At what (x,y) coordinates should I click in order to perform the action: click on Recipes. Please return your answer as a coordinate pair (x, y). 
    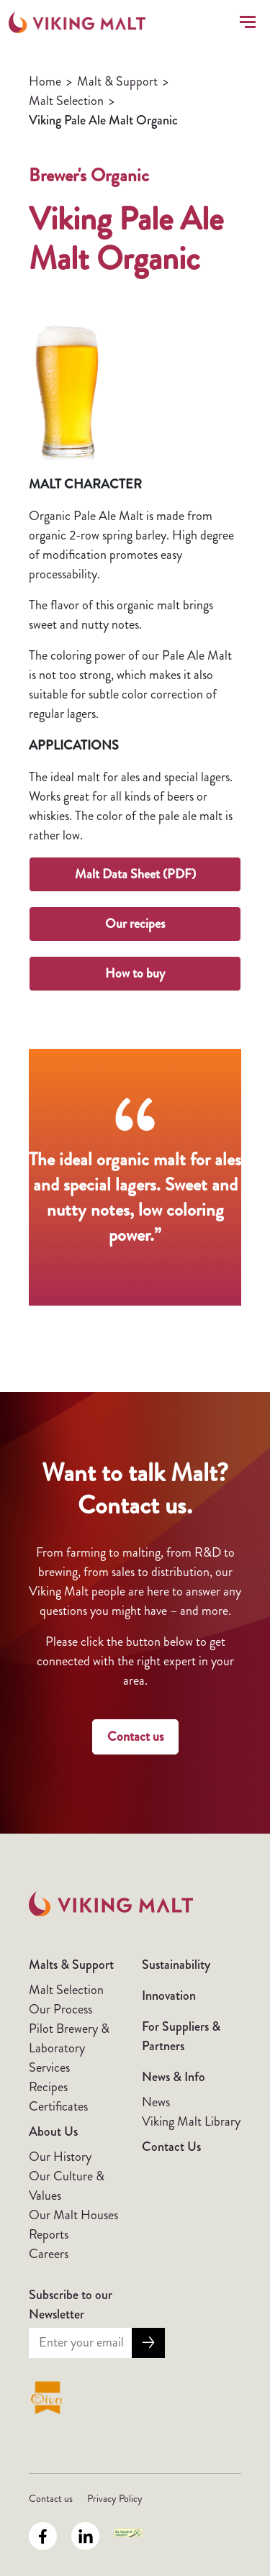
    Looking at the image, I should click on (48, 2086).